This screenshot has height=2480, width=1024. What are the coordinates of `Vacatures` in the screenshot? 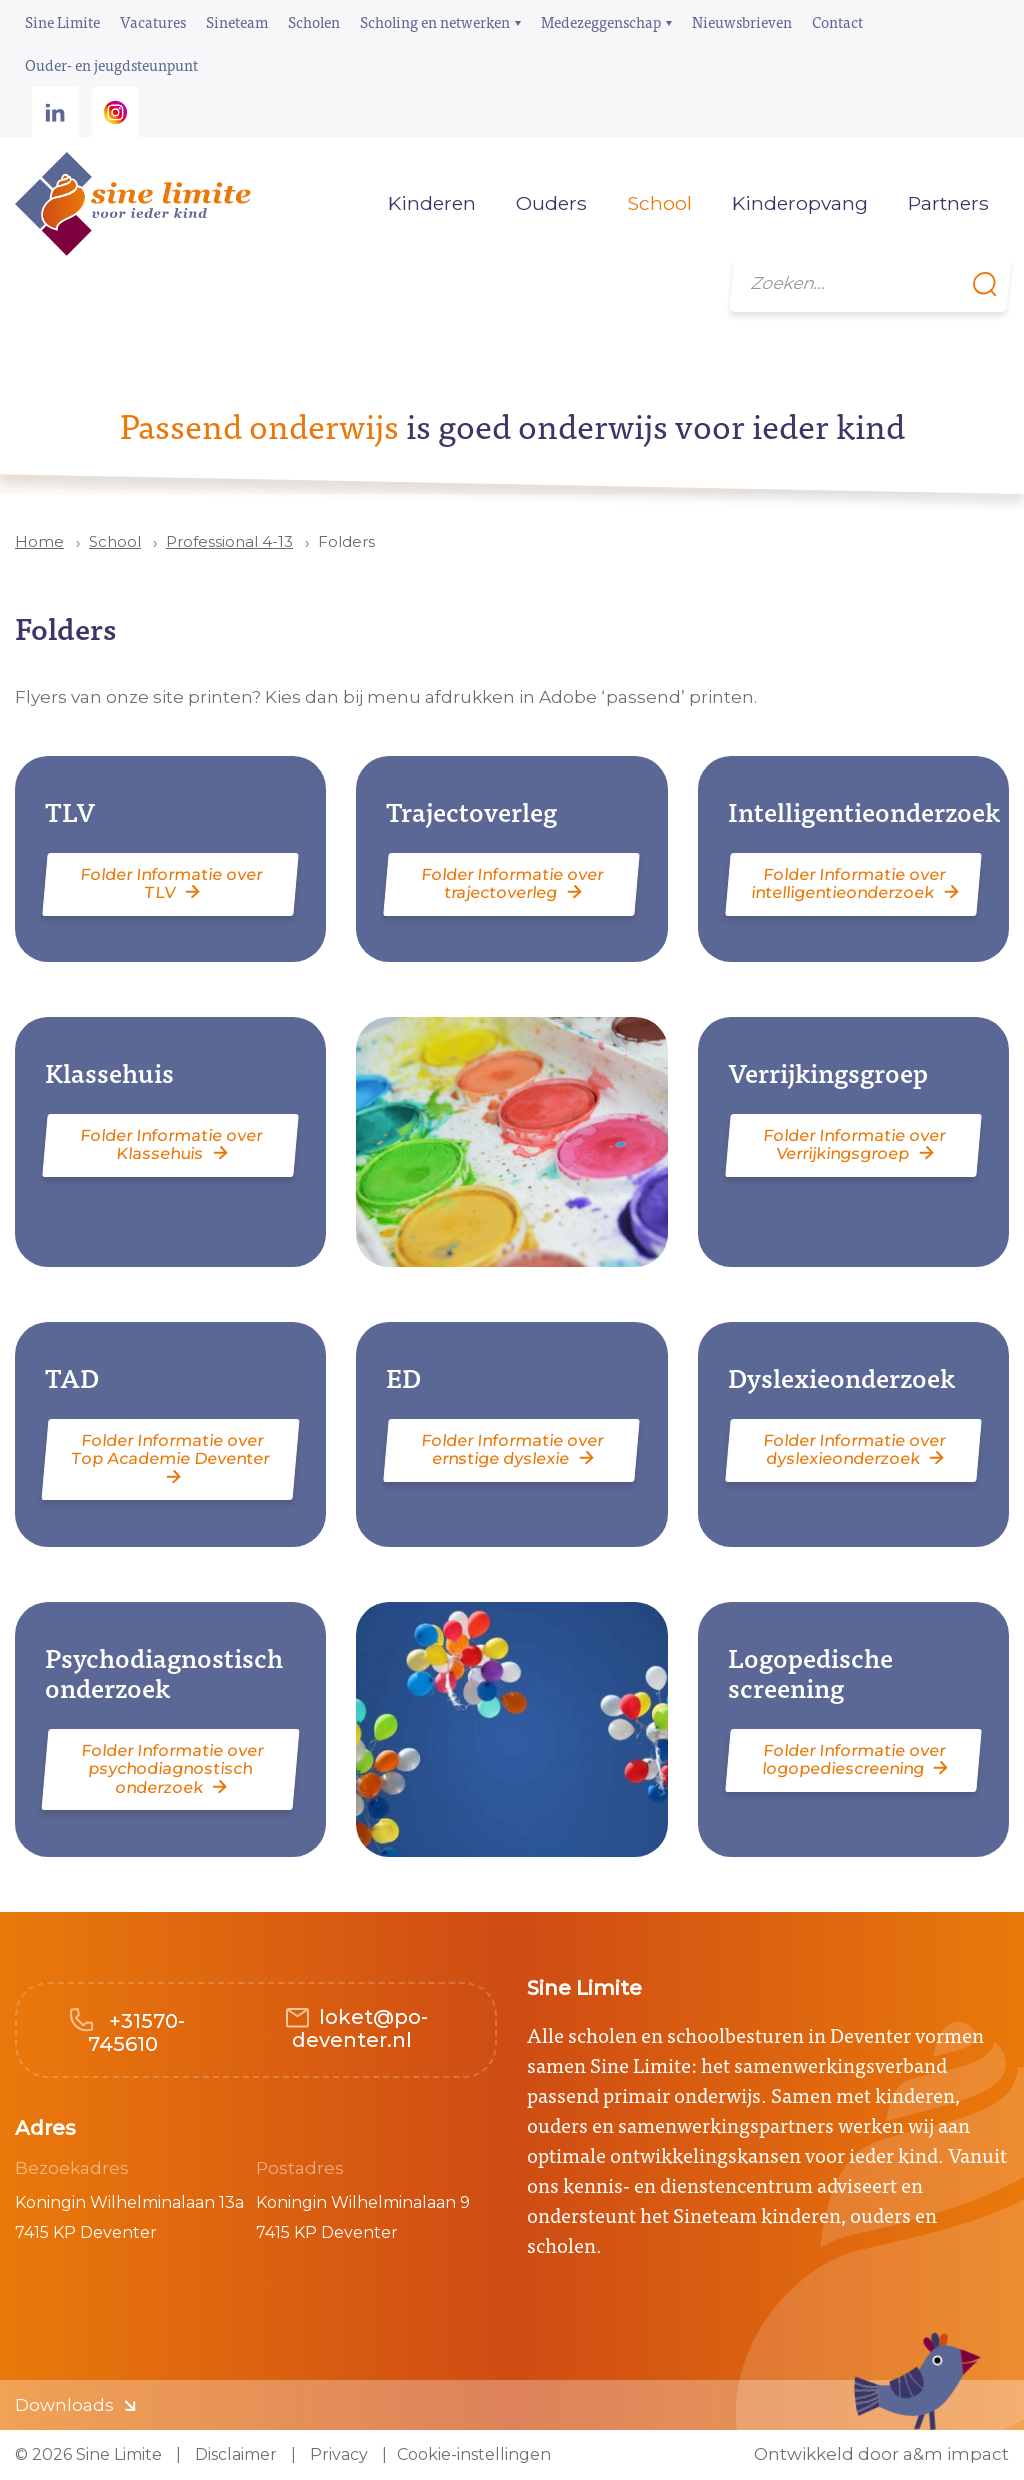 It's located at (153, 21).